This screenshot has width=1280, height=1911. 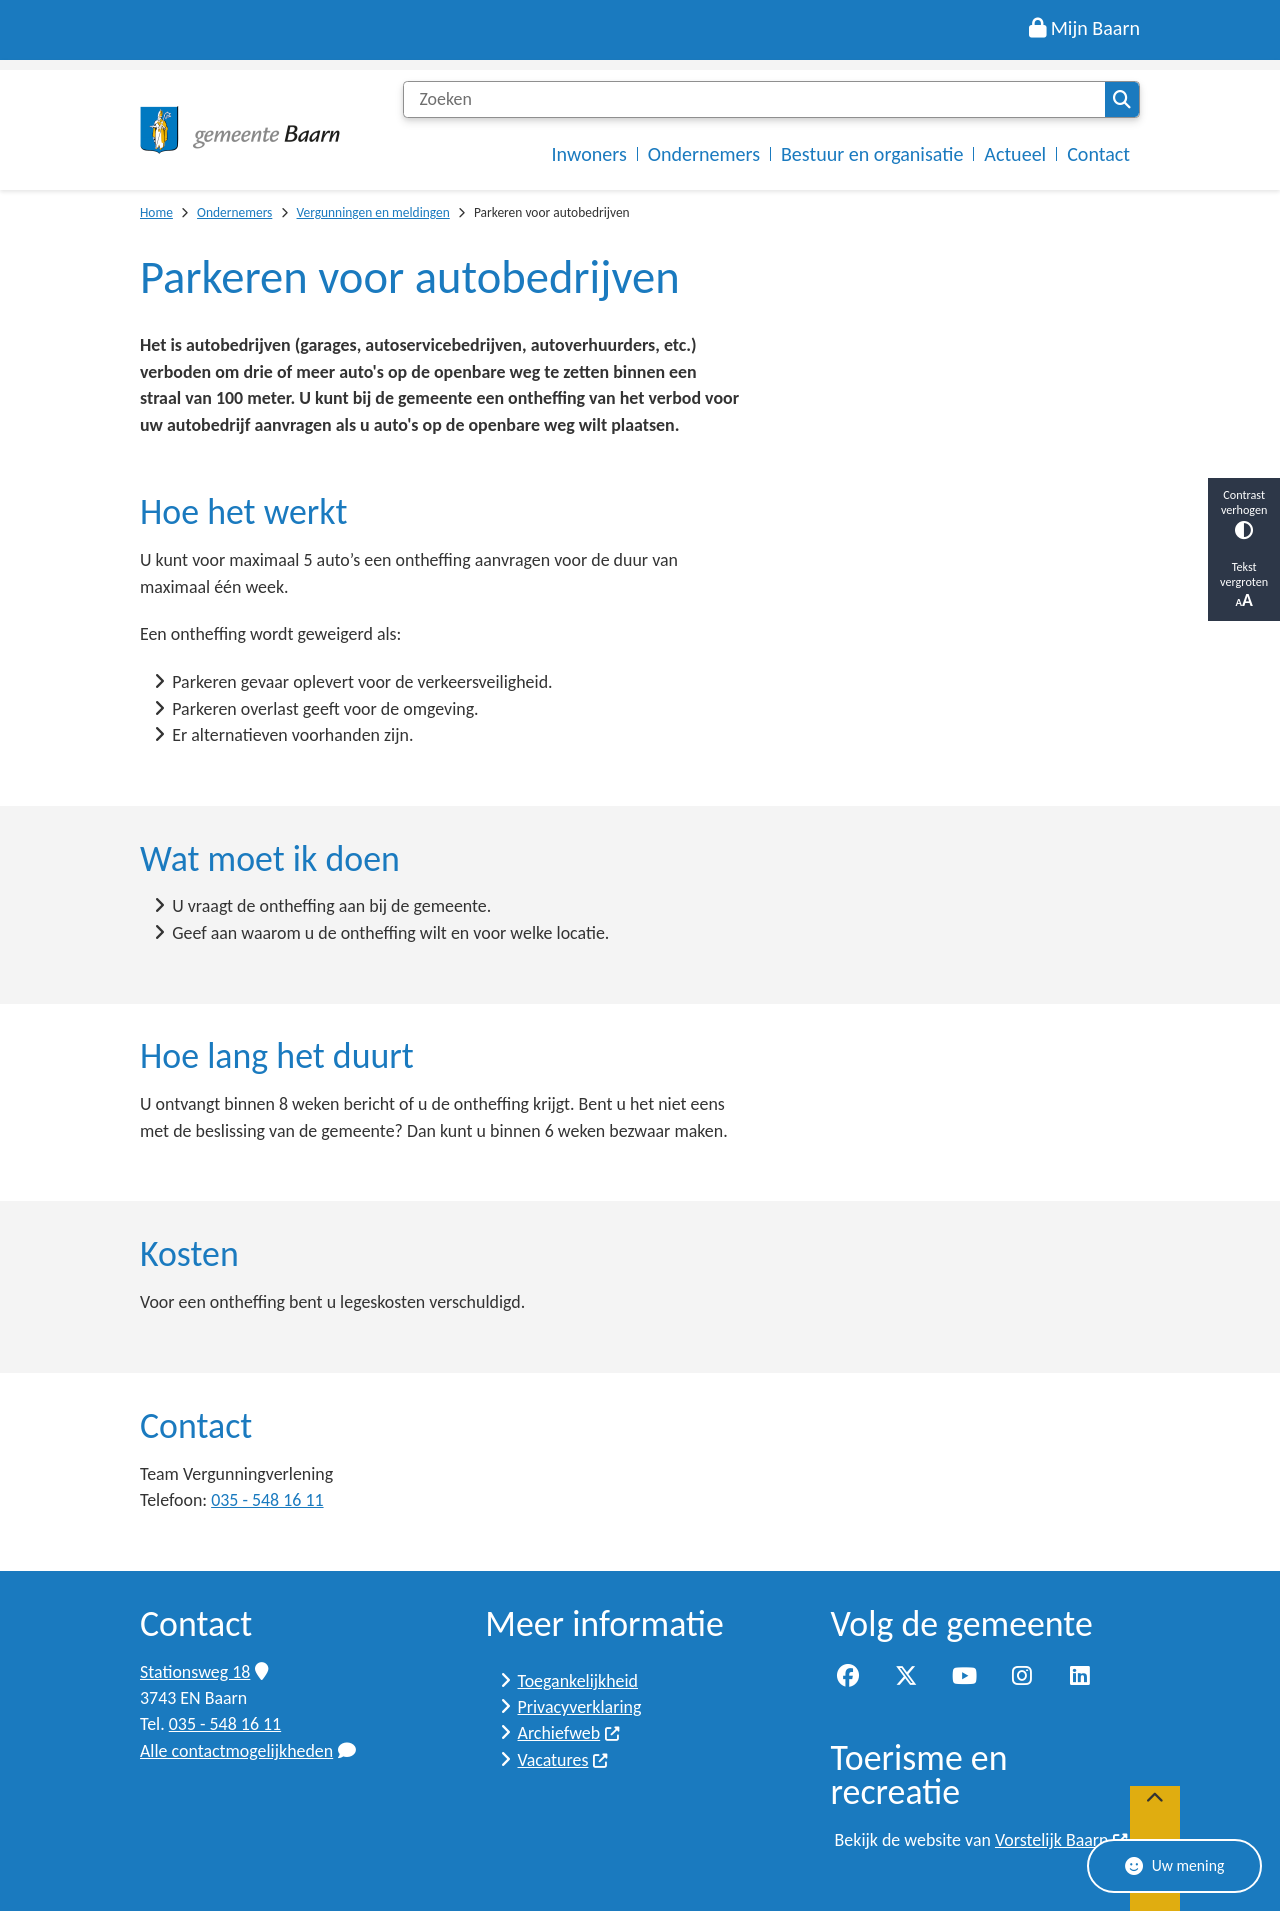 What do you see at coordinates (849, 1677) in the screenshot?
I see `Facebook` at bounding box center [849, 1677].